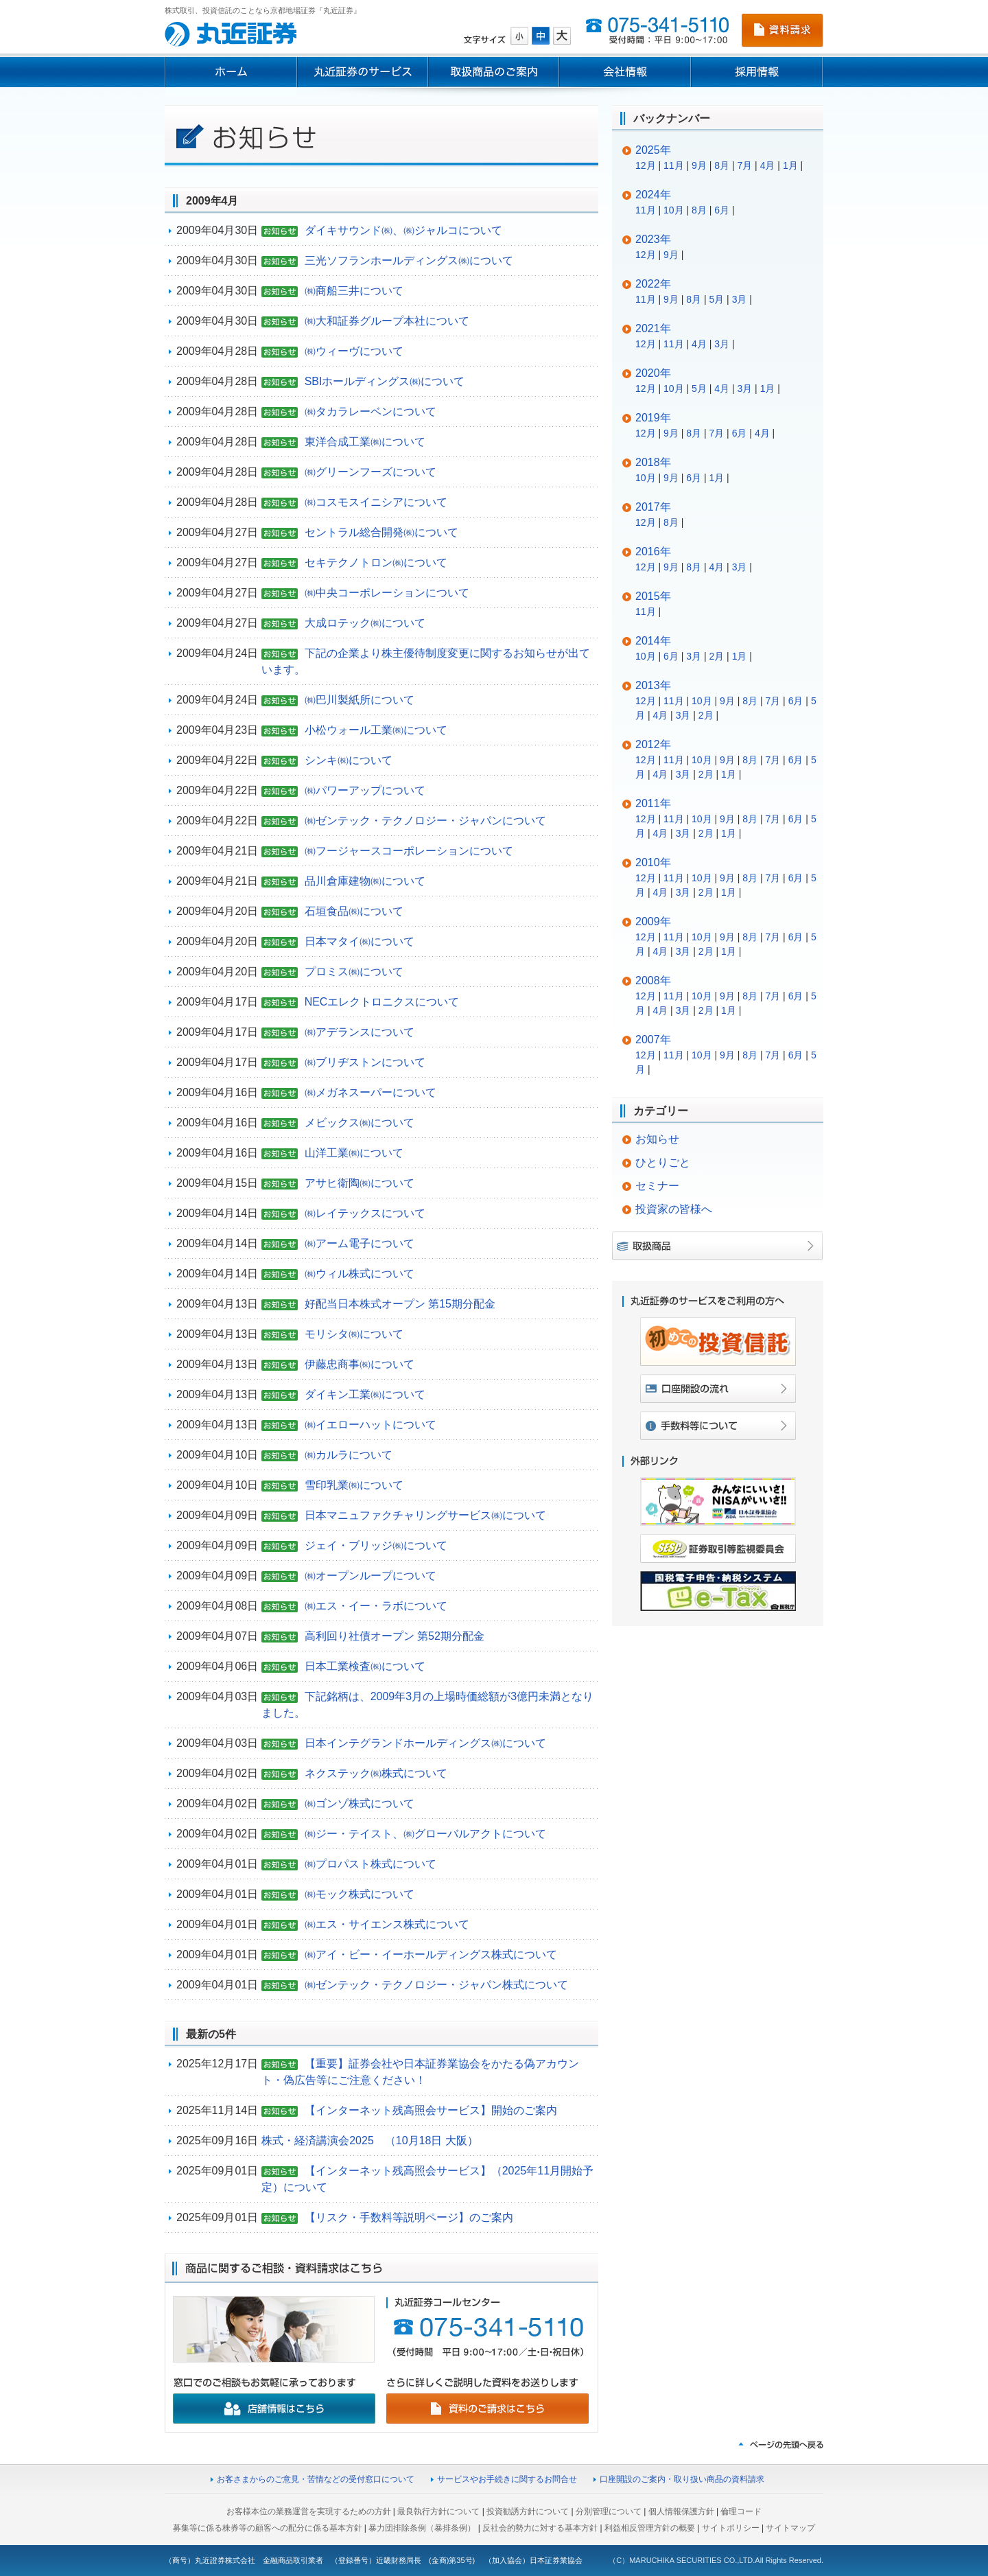 This screenshot has width=988, height=2576. What do you see at coordinates (370, 1424) in the screenshot?
I see `㈱イエローハットについて` at bounding box center [370, 1424].